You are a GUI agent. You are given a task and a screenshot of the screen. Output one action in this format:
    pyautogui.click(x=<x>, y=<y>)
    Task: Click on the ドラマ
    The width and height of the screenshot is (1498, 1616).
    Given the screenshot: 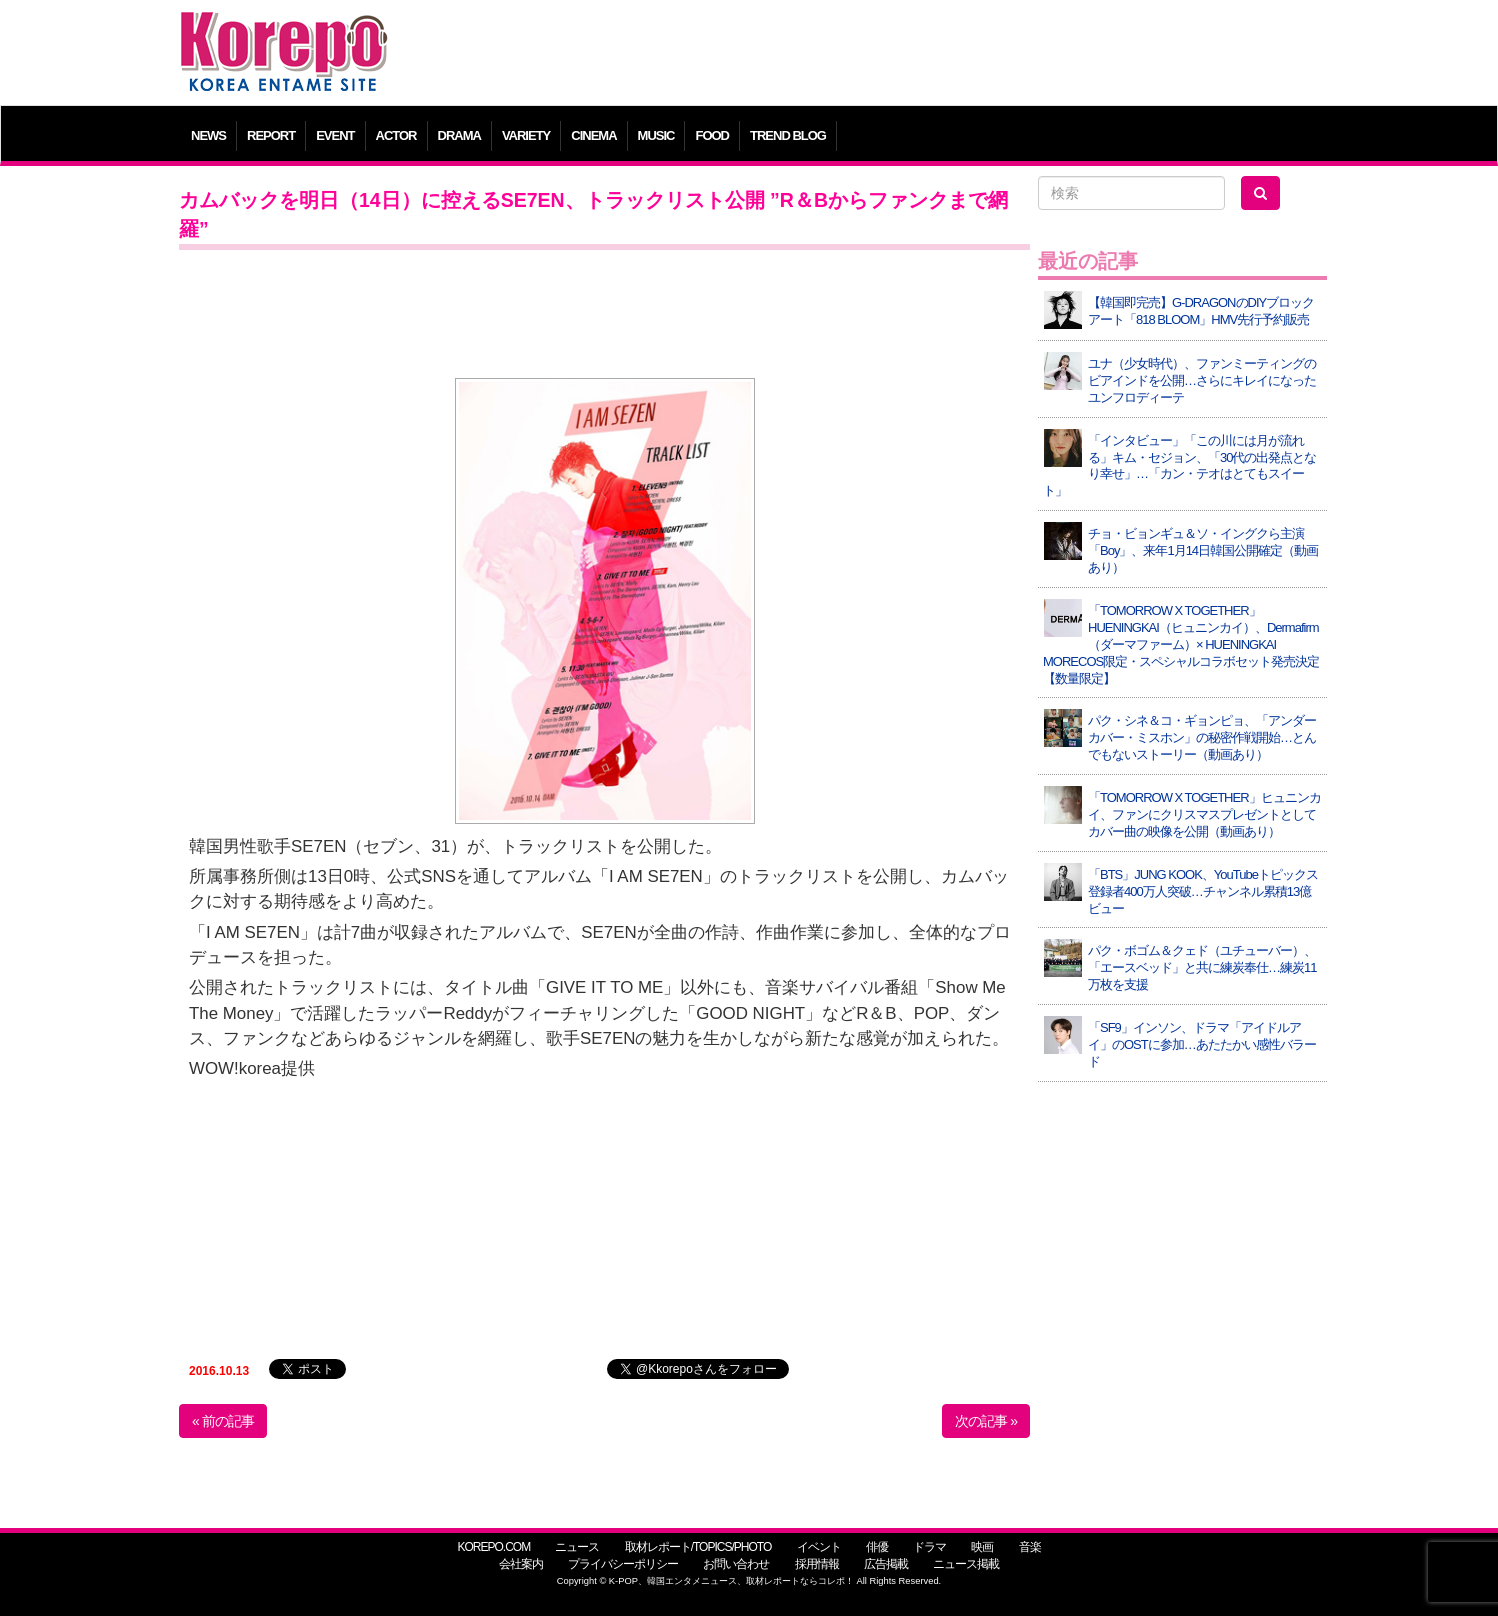 What is the action you would take?
    pyautogui.click(x=929, y=1547)
    